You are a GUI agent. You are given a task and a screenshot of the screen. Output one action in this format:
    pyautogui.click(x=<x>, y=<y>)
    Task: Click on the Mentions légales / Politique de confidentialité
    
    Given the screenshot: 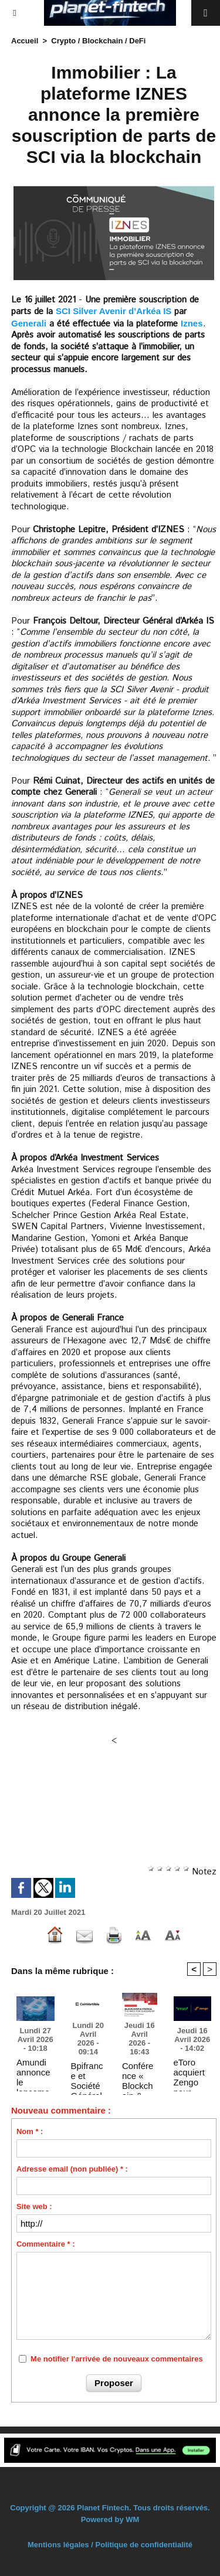 What is the action you would take?
    pyautogui.click(x=110, y=2544)
    